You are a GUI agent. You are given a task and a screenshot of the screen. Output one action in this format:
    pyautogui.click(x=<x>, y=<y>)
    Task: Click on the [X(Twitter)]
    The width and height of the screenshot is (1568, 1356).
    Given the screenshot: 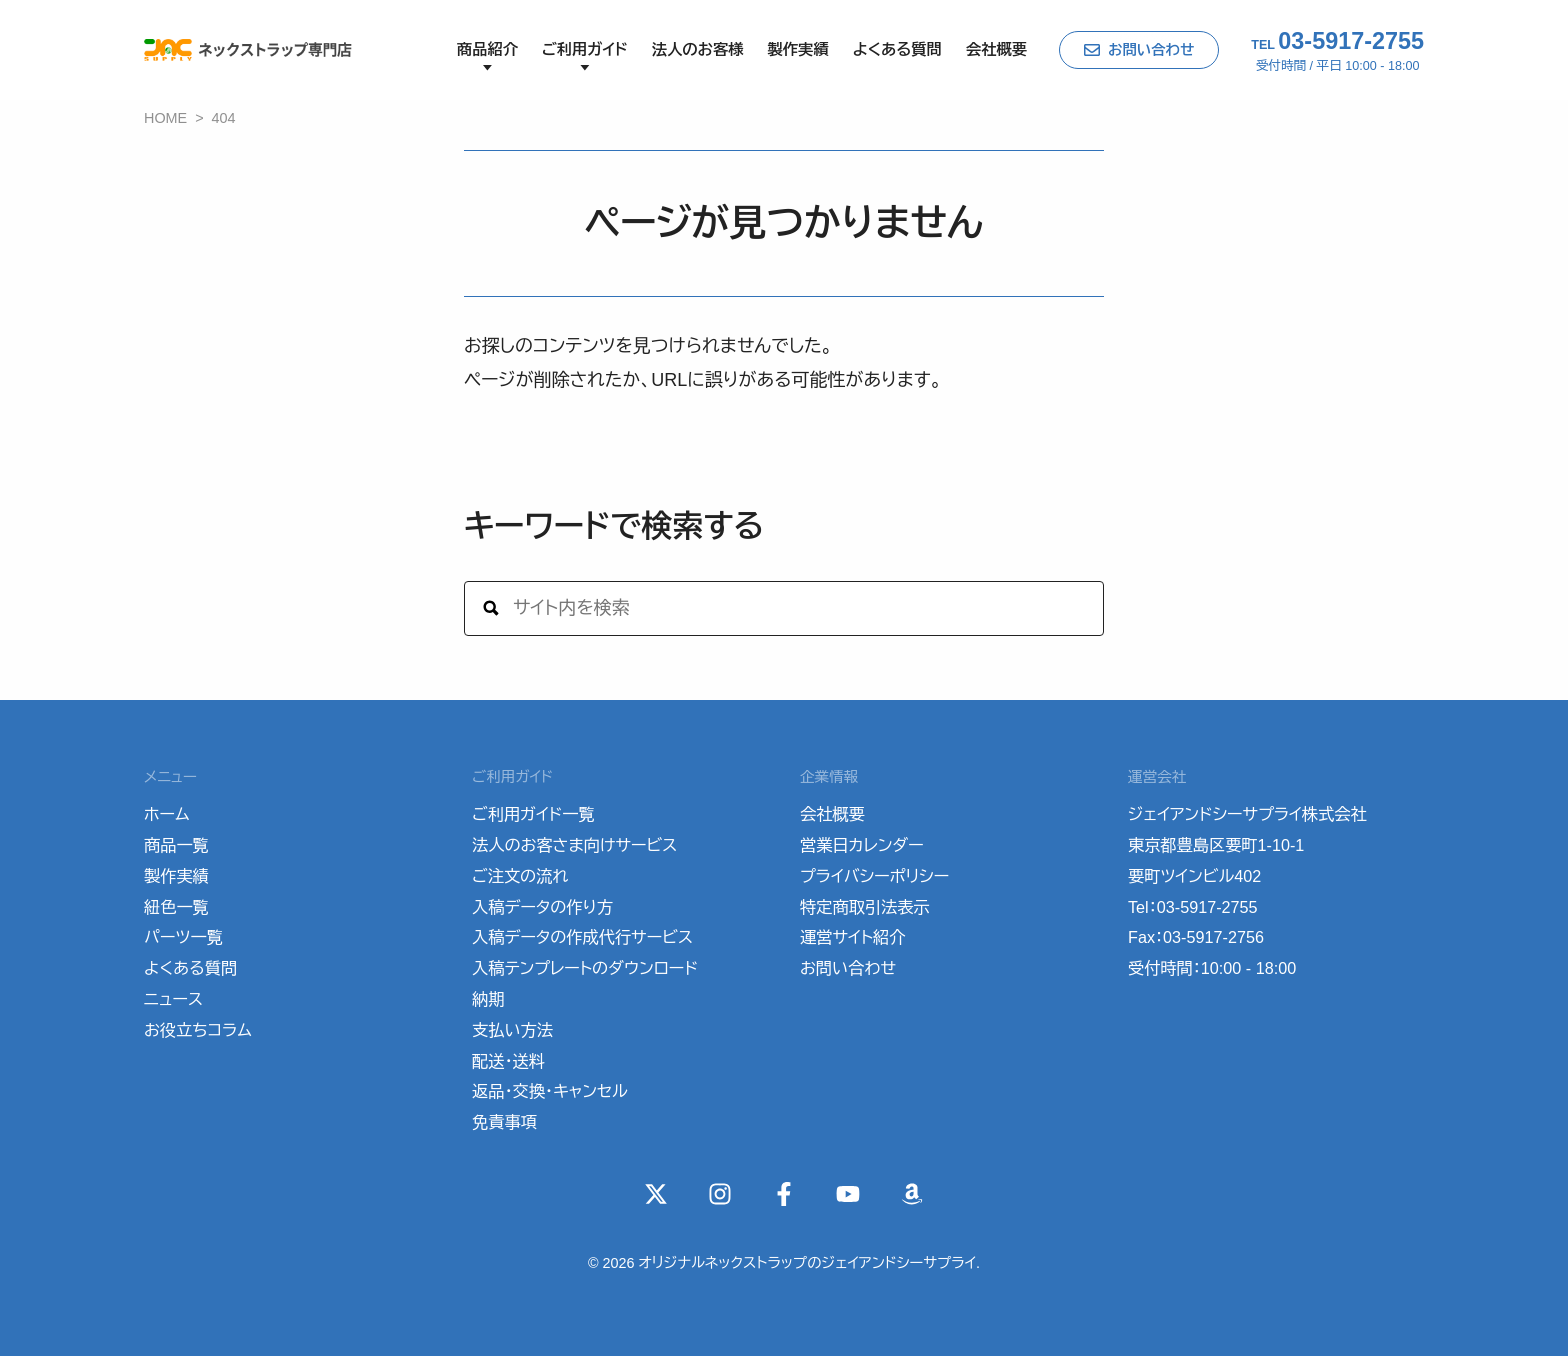 What is the action you would take?
    pyautogui.click(x=656, y=1194)
    